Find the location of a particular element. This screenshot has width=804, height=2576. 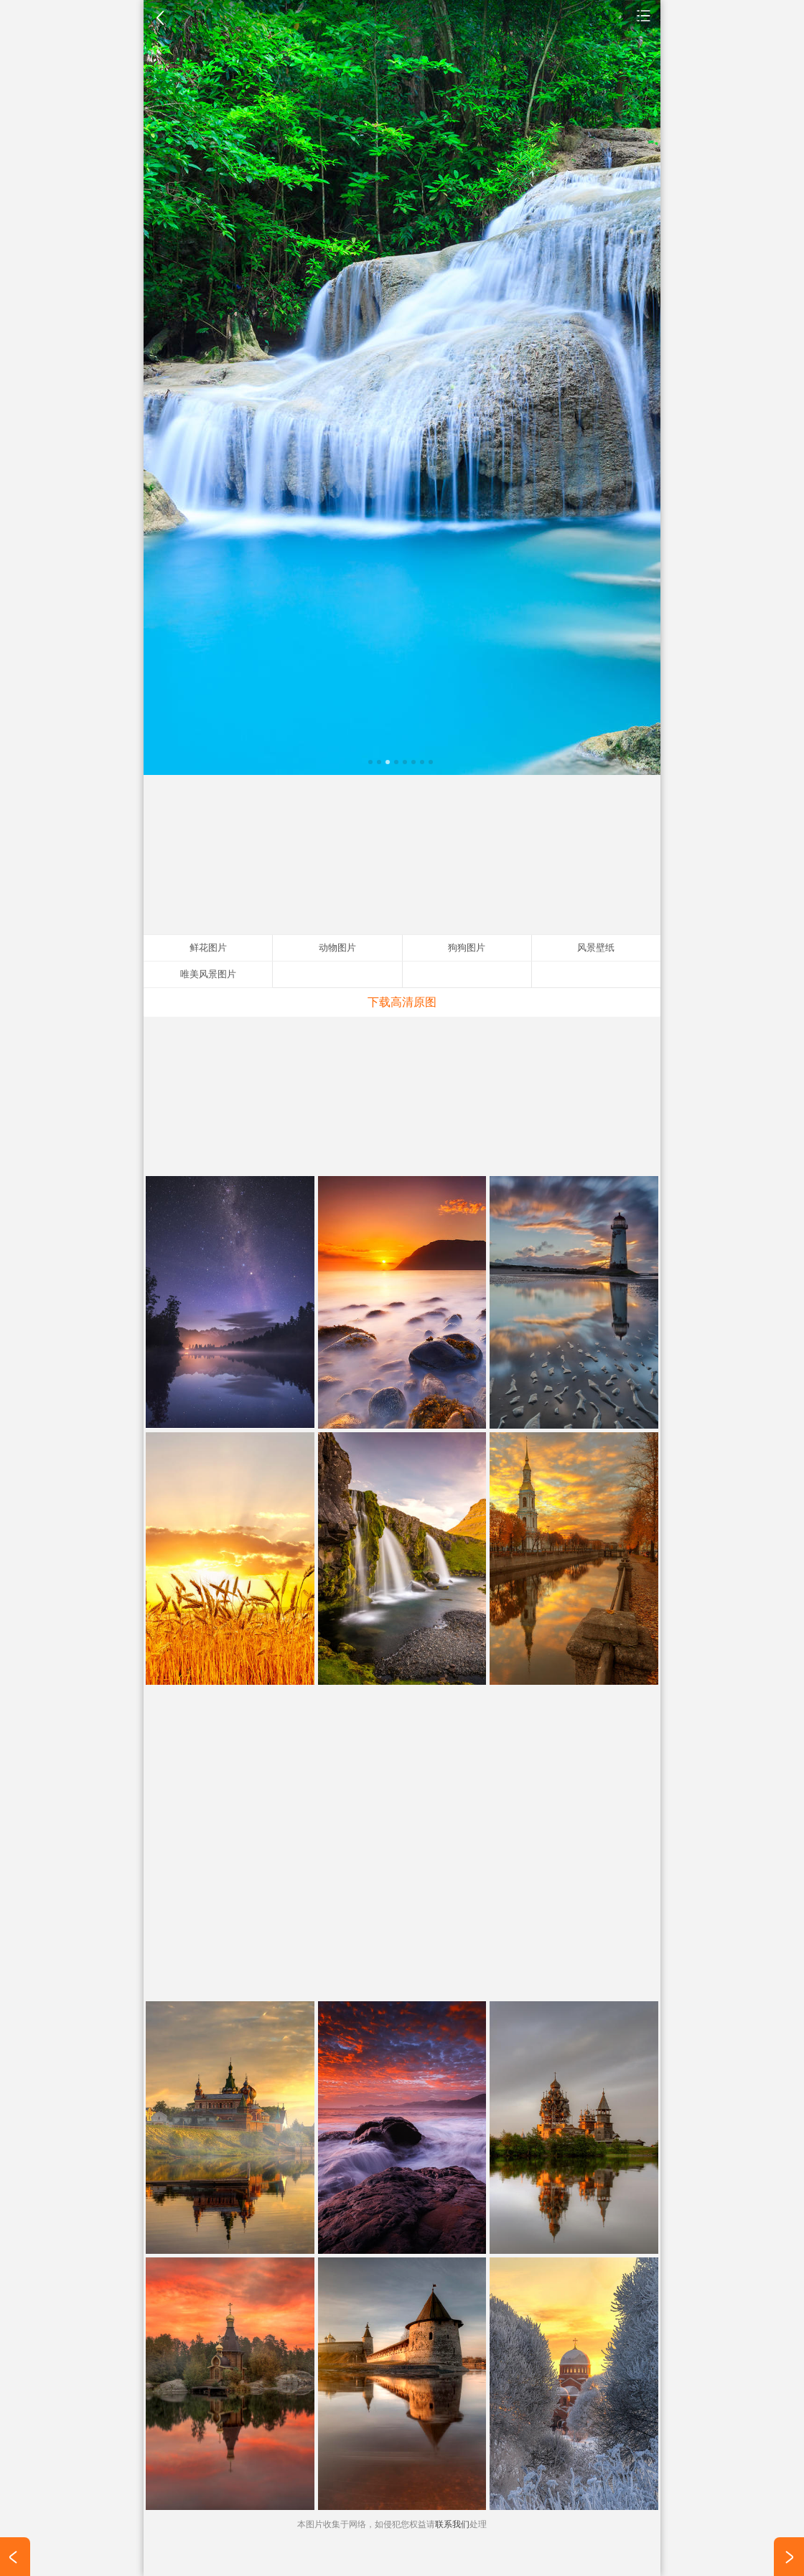

风景壁纸 is located at coordinates (643, 15).